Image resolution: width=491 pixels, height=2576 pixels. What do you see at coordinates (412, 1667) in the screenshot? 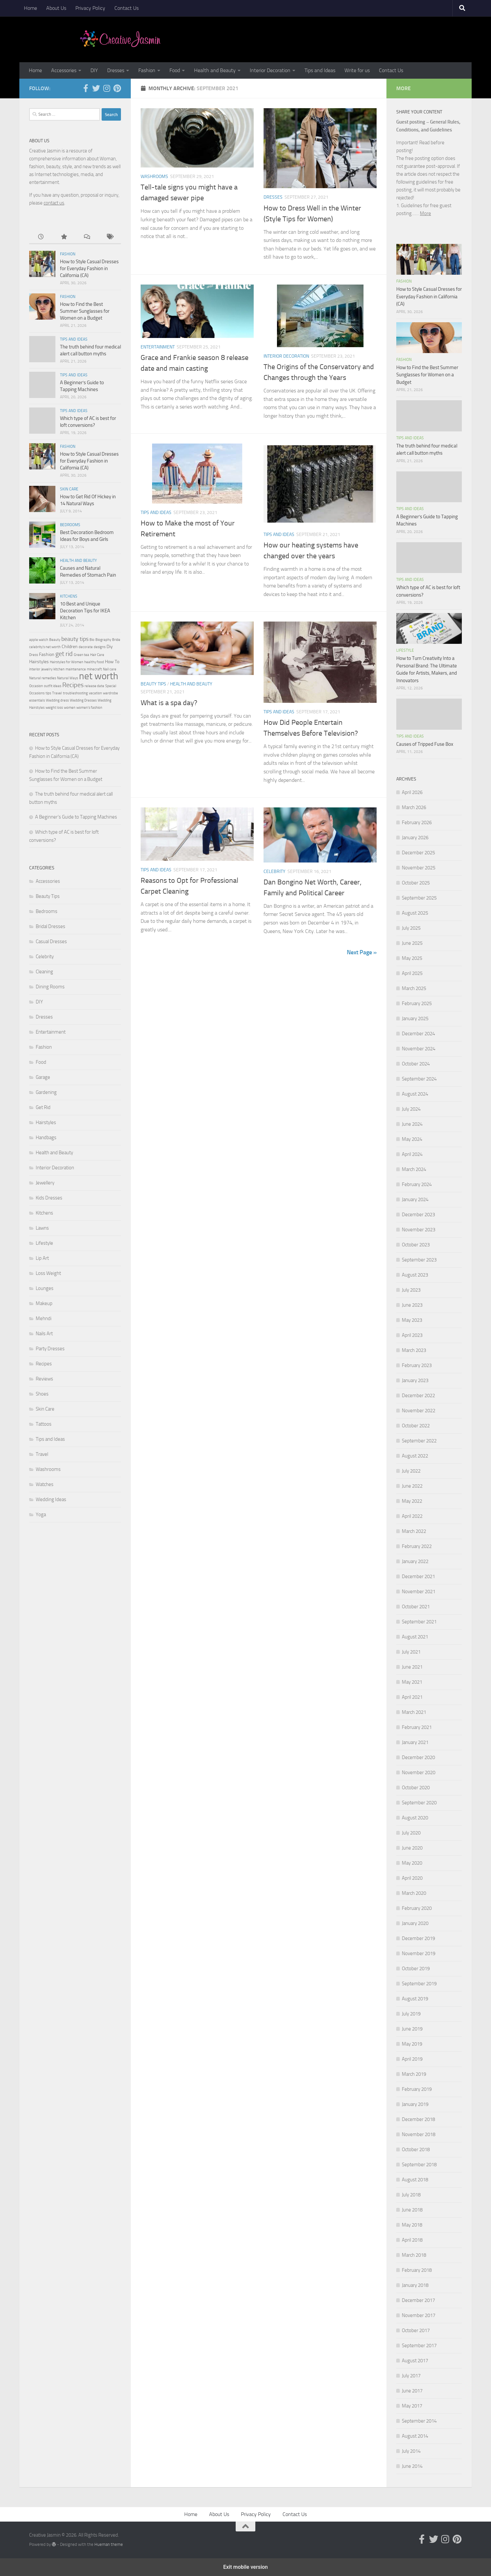
I see `June 2021` at bounding box center [412, 1667].